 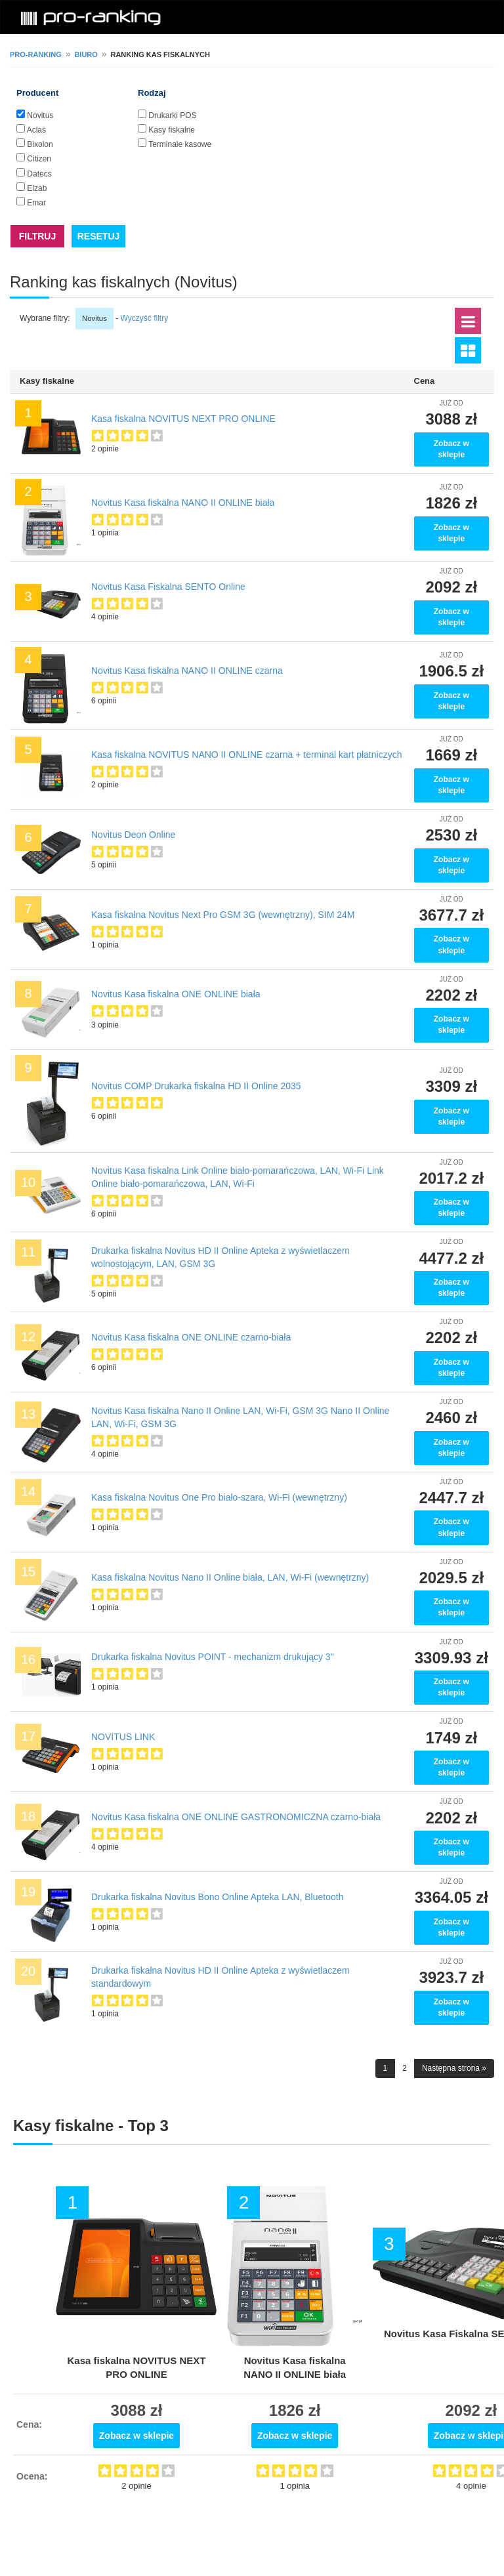 I want to click on Bixolon, so click(x=39, y=144).